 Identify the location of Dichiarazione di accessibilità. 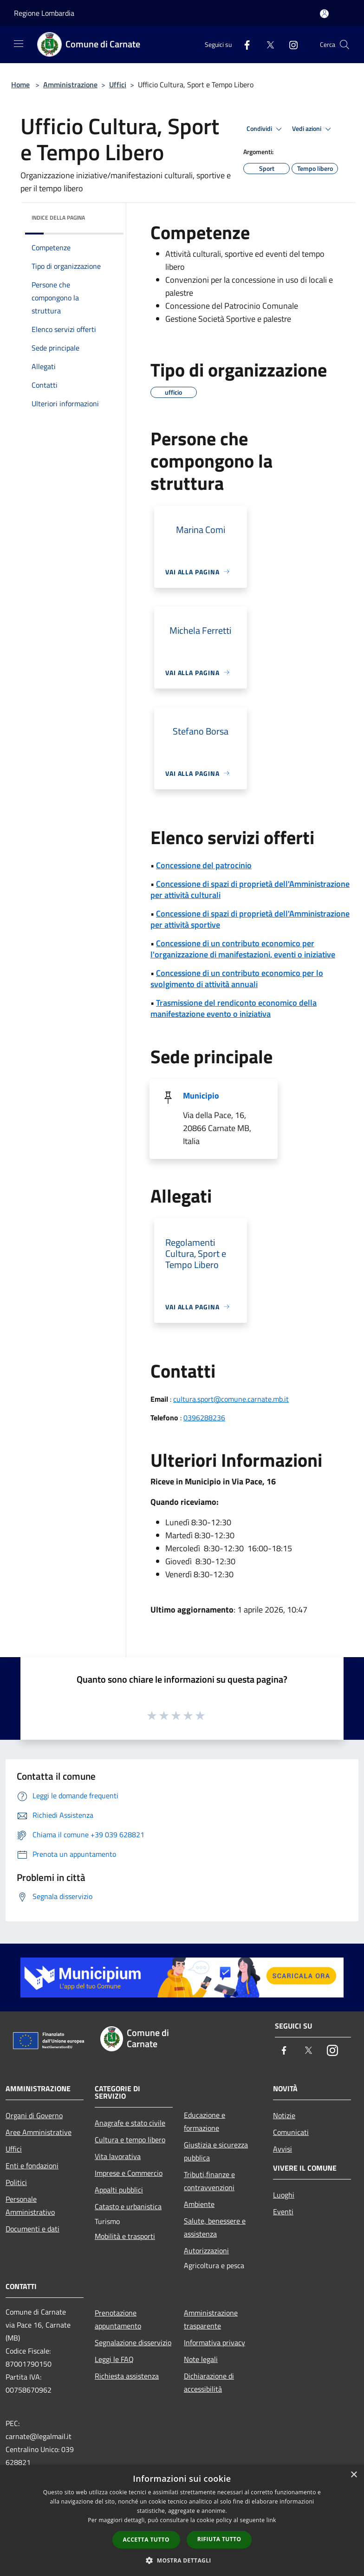
(209, 2382).